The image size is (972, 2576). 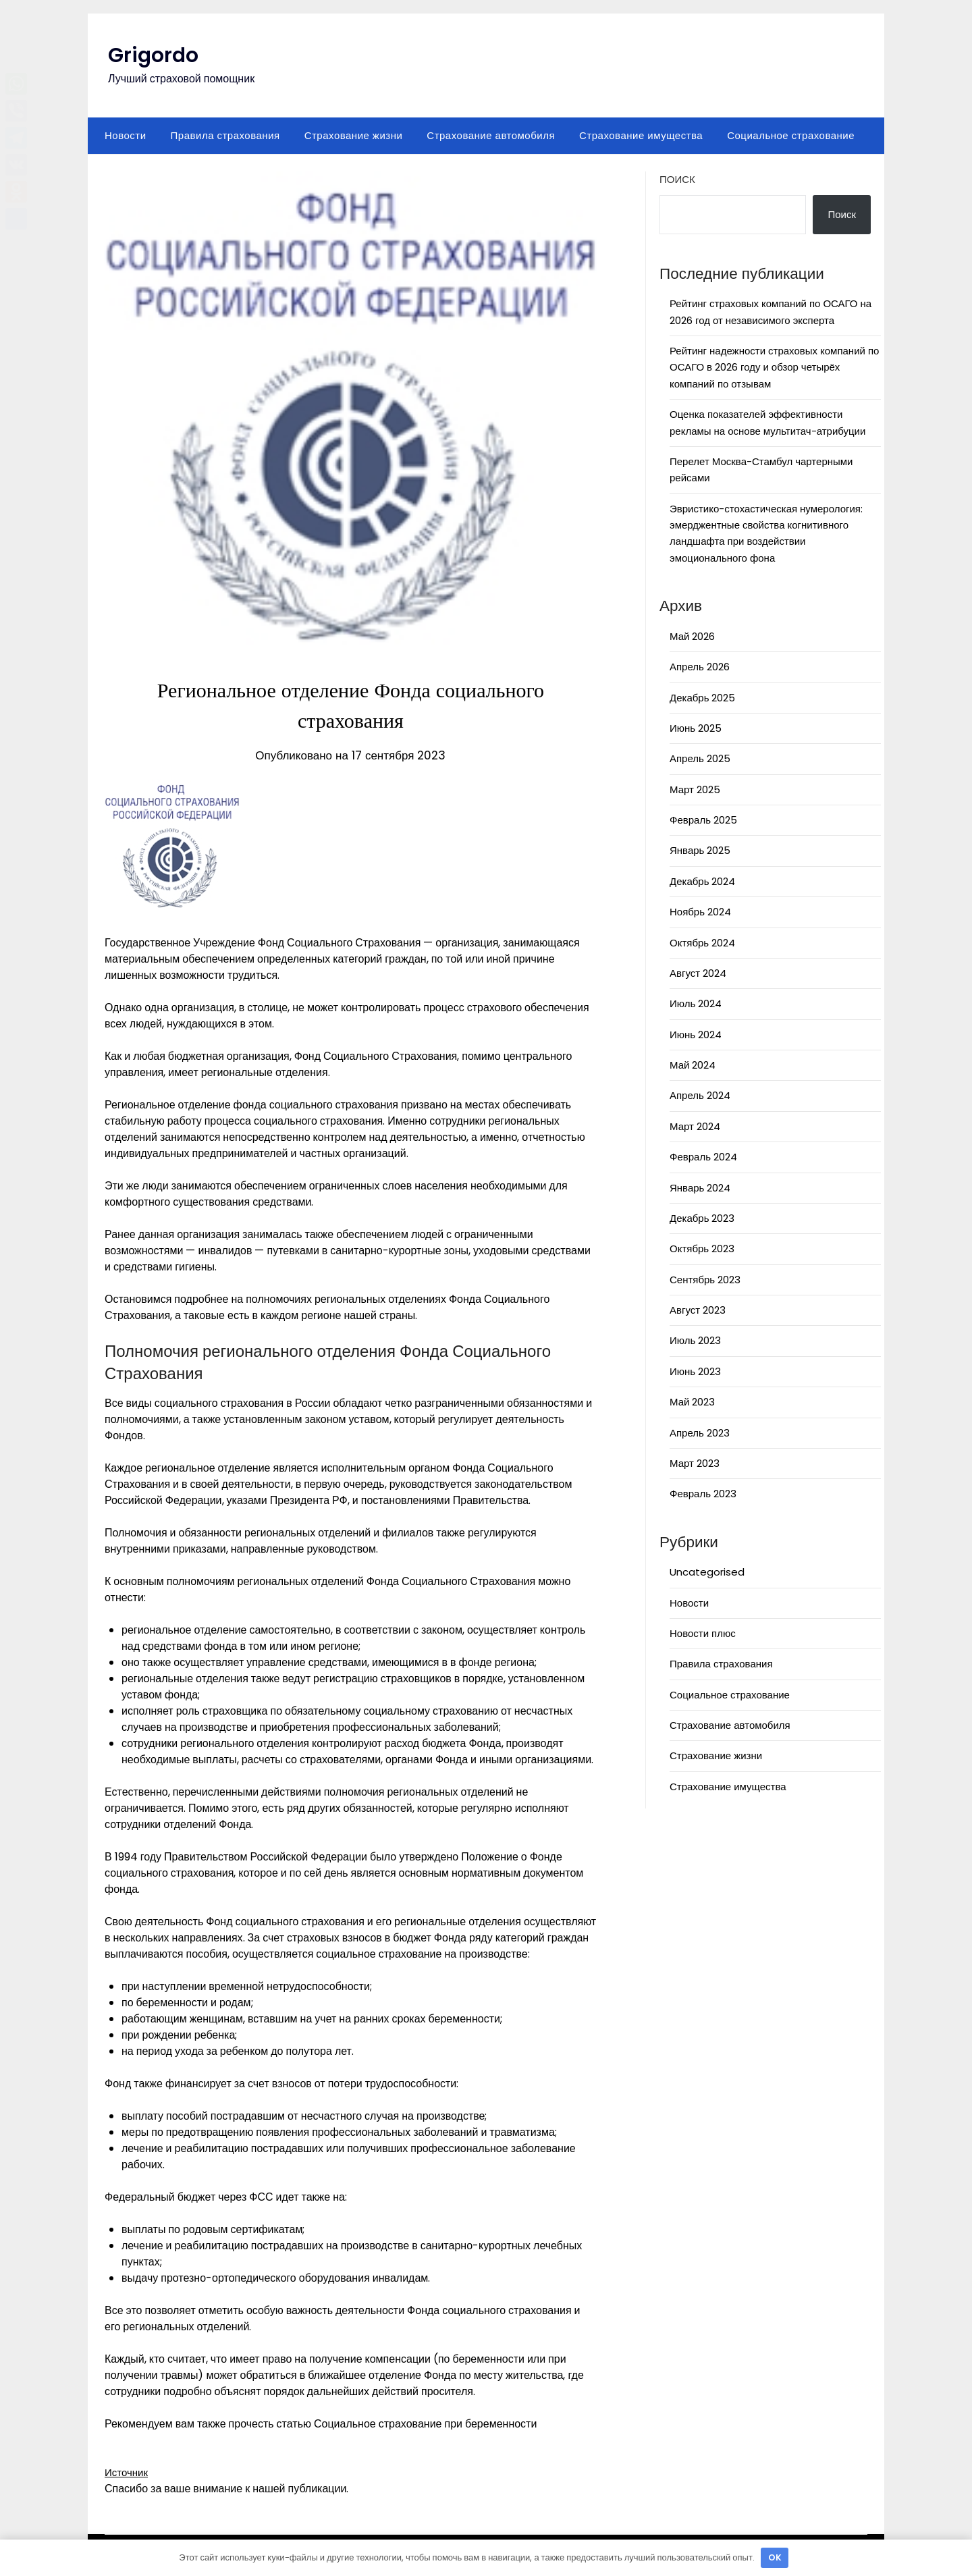 I want to click on Апрель 2026, so click(x=700, y=667).